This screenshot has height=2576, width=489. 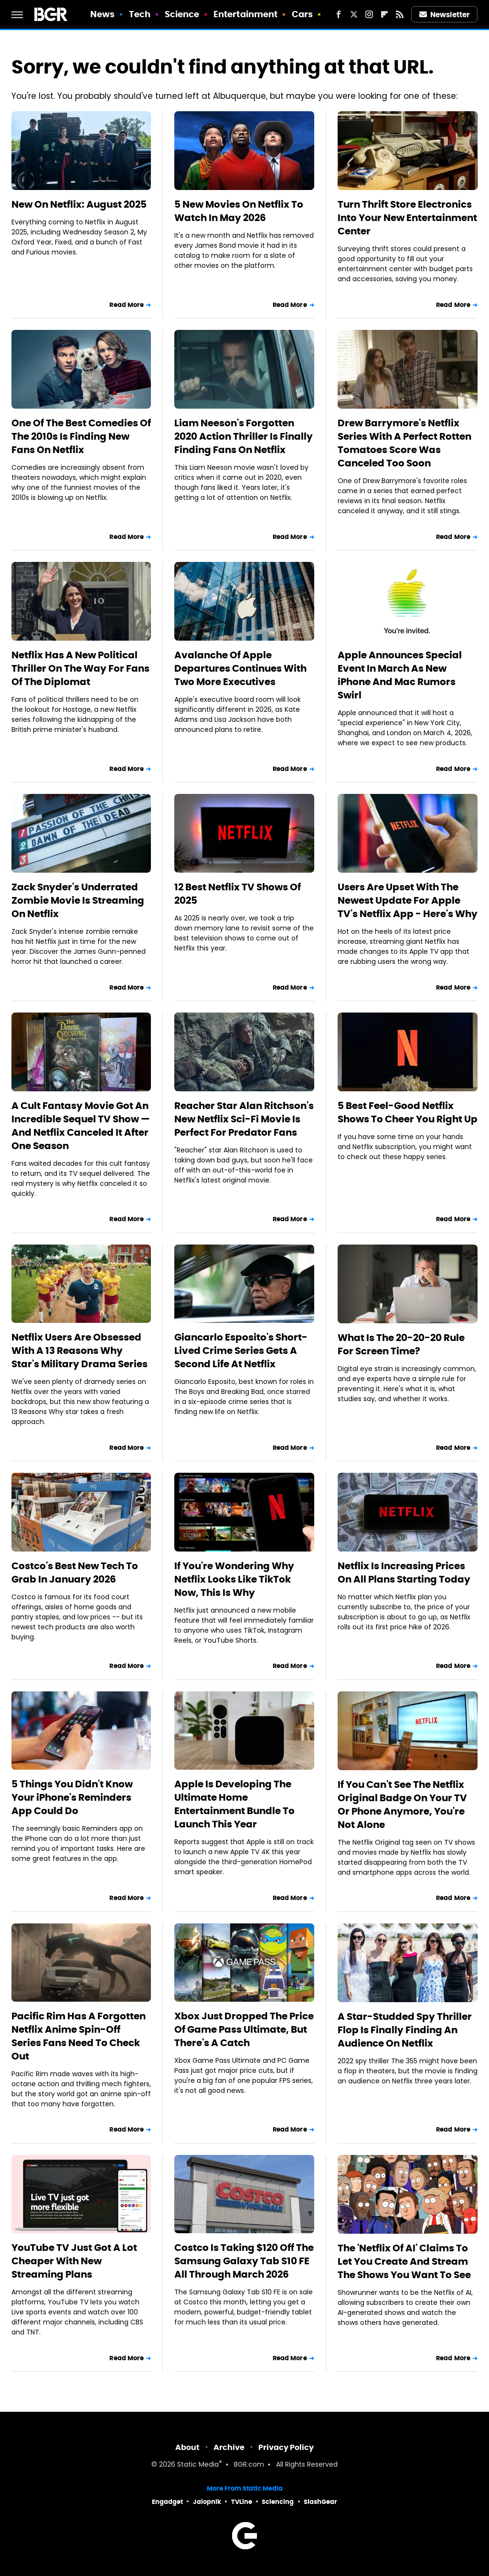 I want to click on A Star-Studded Spy Thriller Flop Is Finally Finding An Audience On Netflix, so click(x=405, y=2029).